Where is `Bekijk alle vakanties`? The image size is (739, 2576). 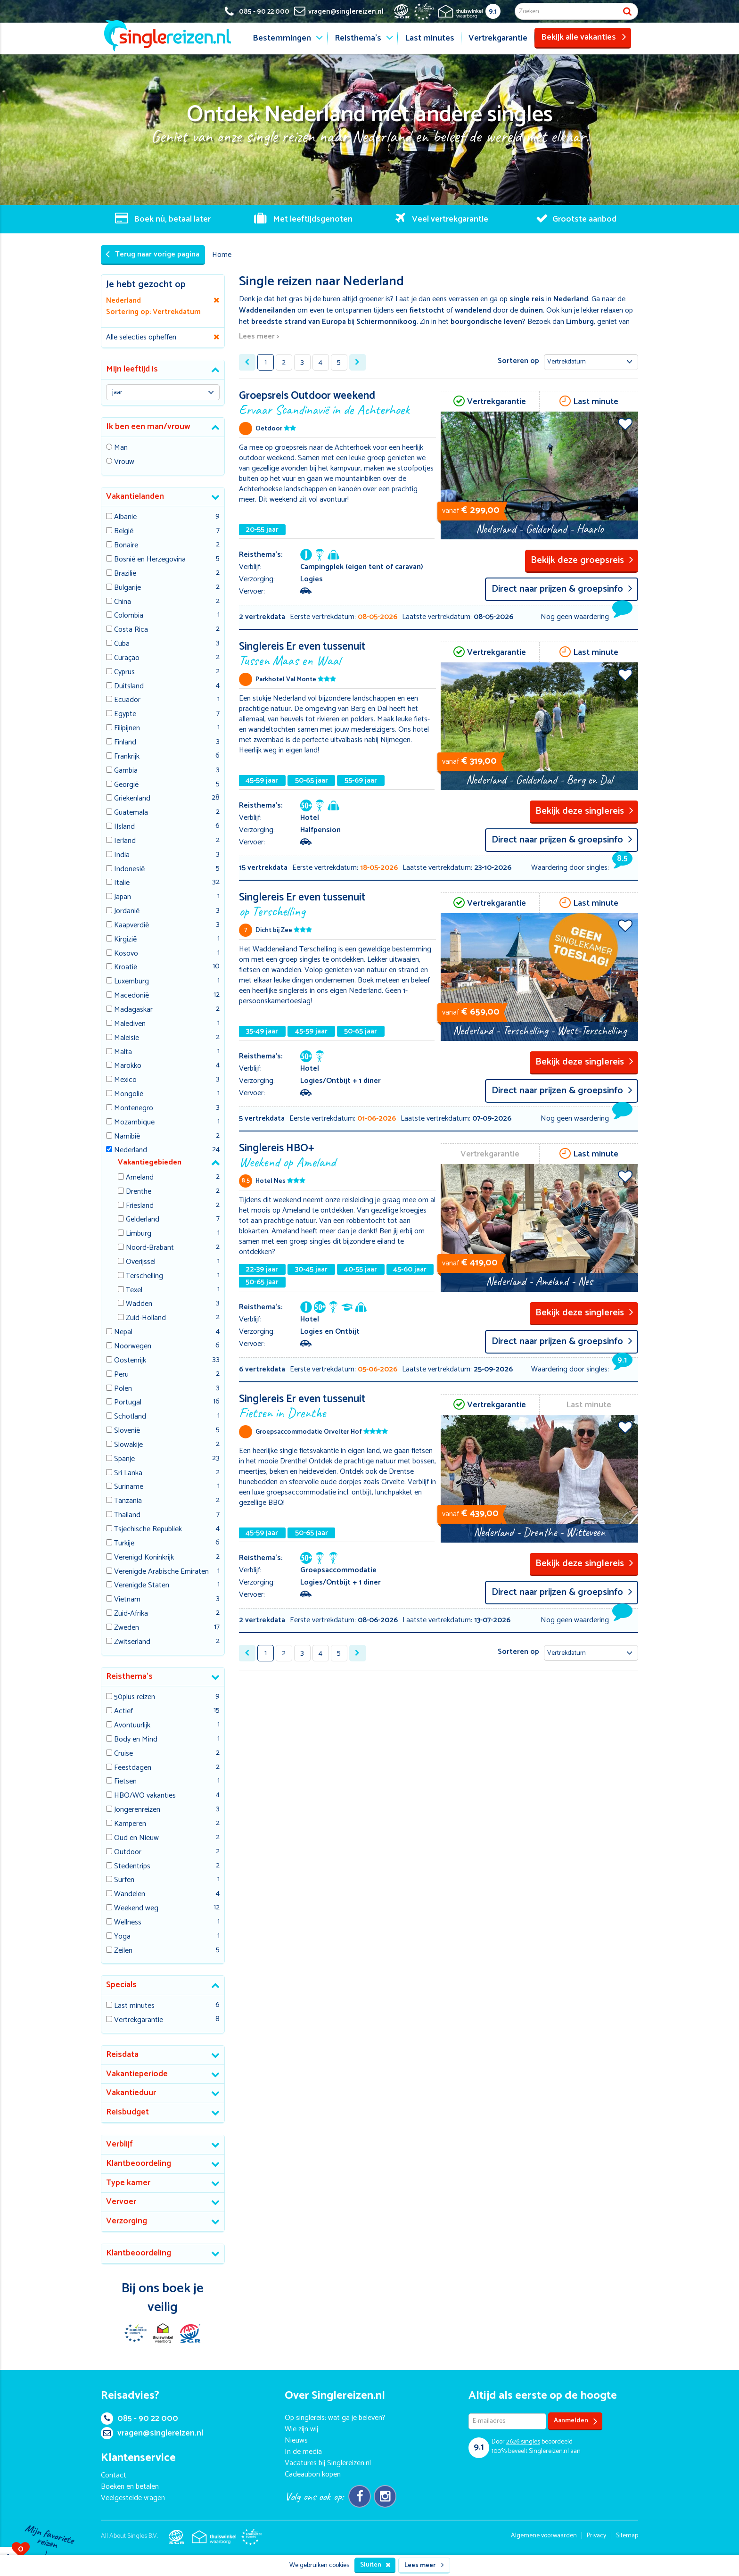
Bekijk alle vakanties is located at coordinates (583, 37).